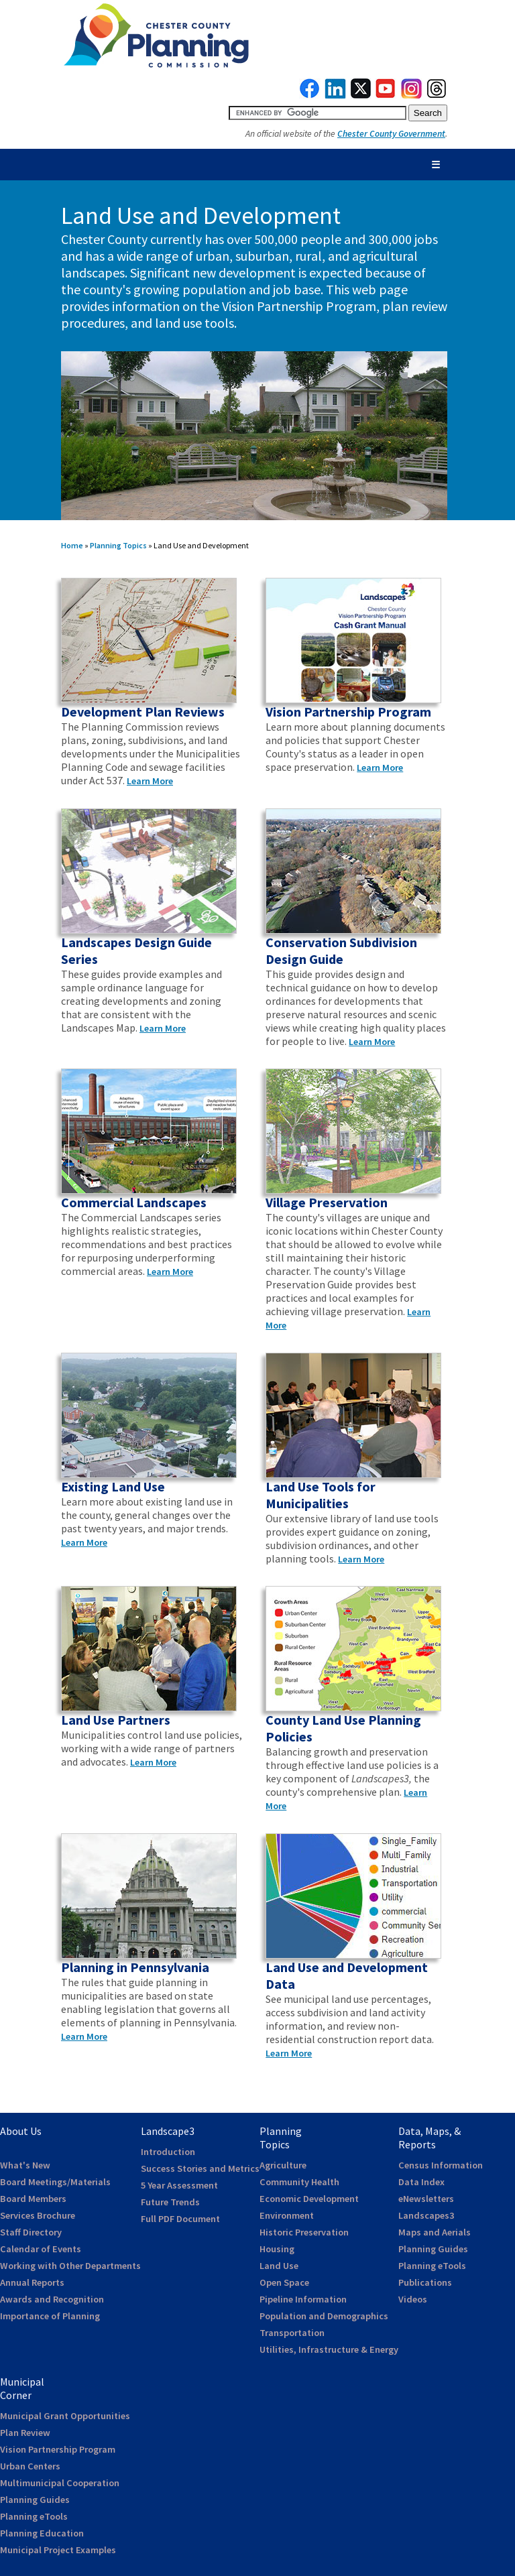 This screenshot has height=2576, width=515. I want to click on 5 Year Assessment, so click(179, 2185).